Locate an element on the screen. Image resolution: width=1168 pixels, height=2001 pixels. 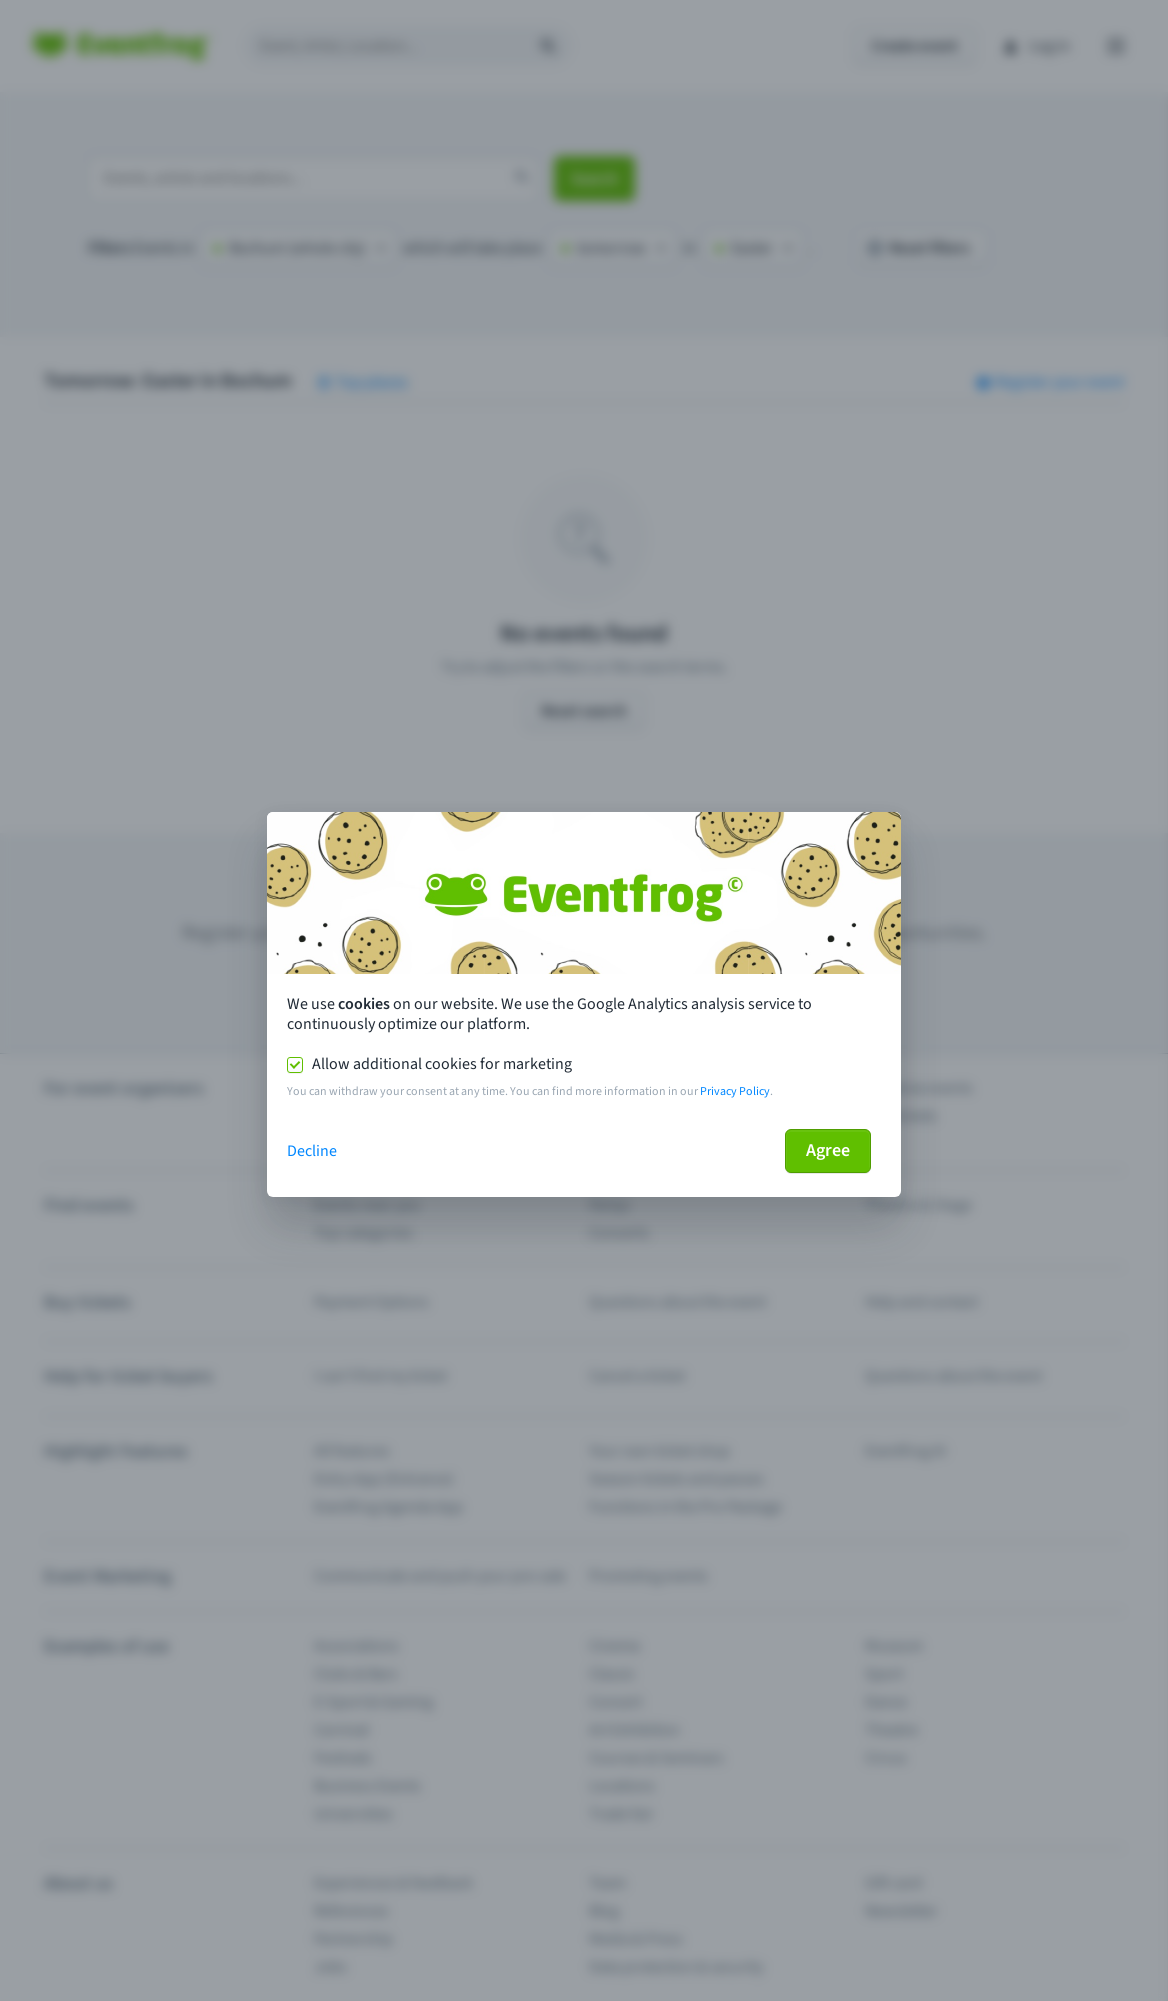
Privacy Policy is located at coordinates (735, 1091).